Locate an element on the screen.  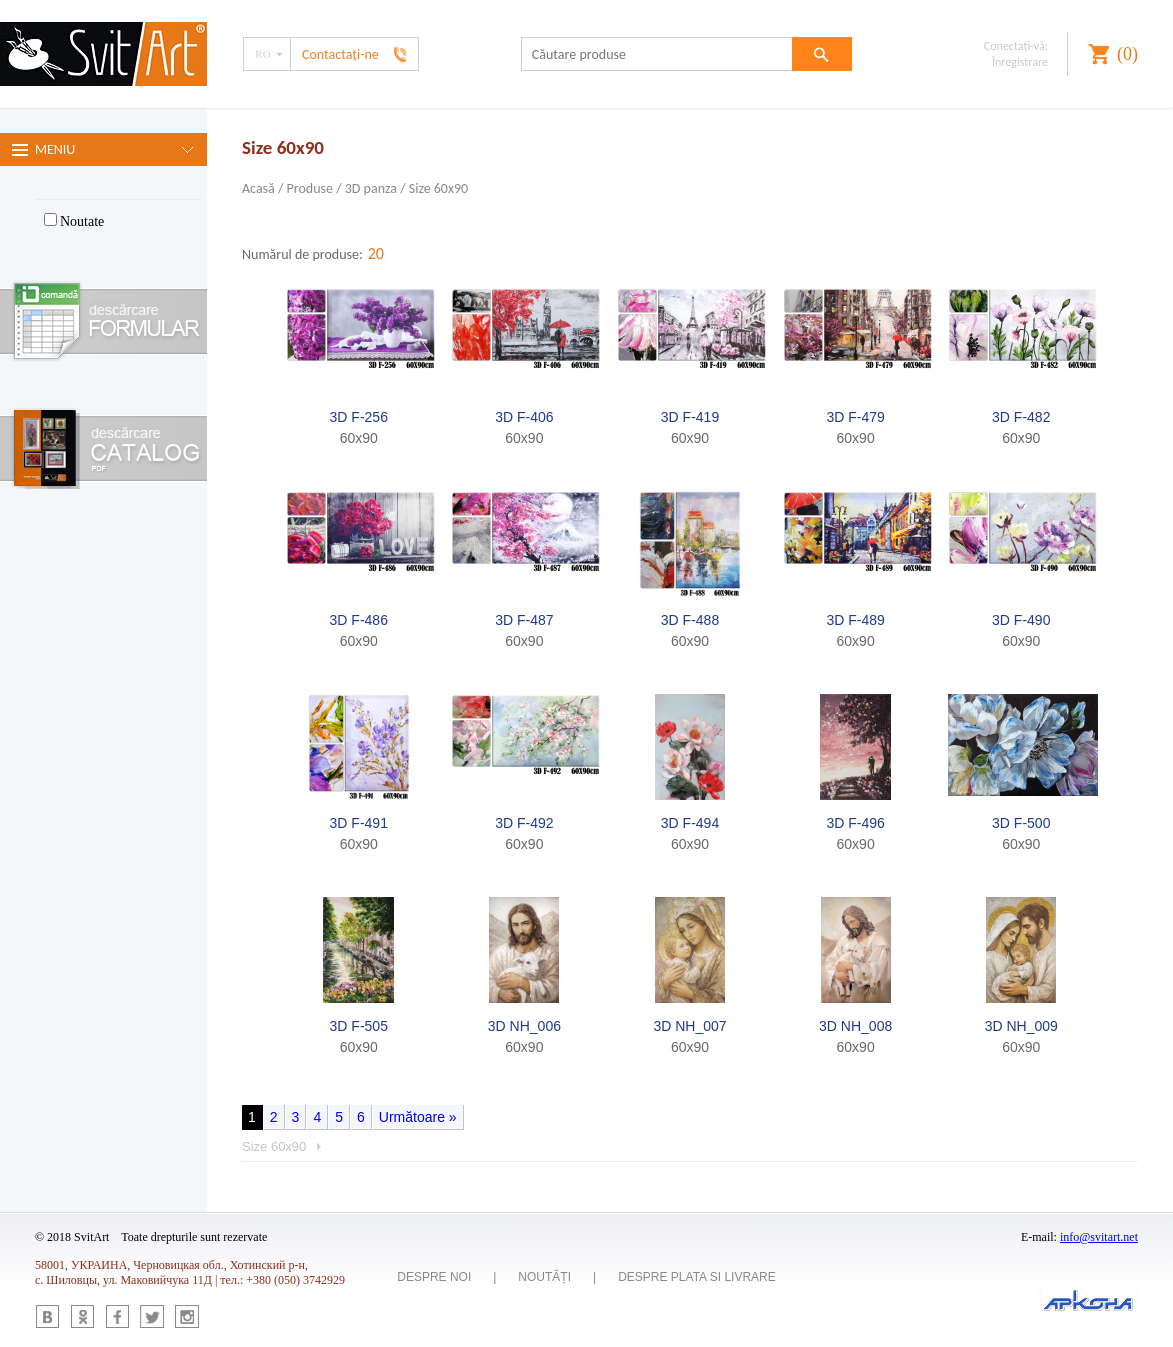
() is located at coordinates (1127, 54).